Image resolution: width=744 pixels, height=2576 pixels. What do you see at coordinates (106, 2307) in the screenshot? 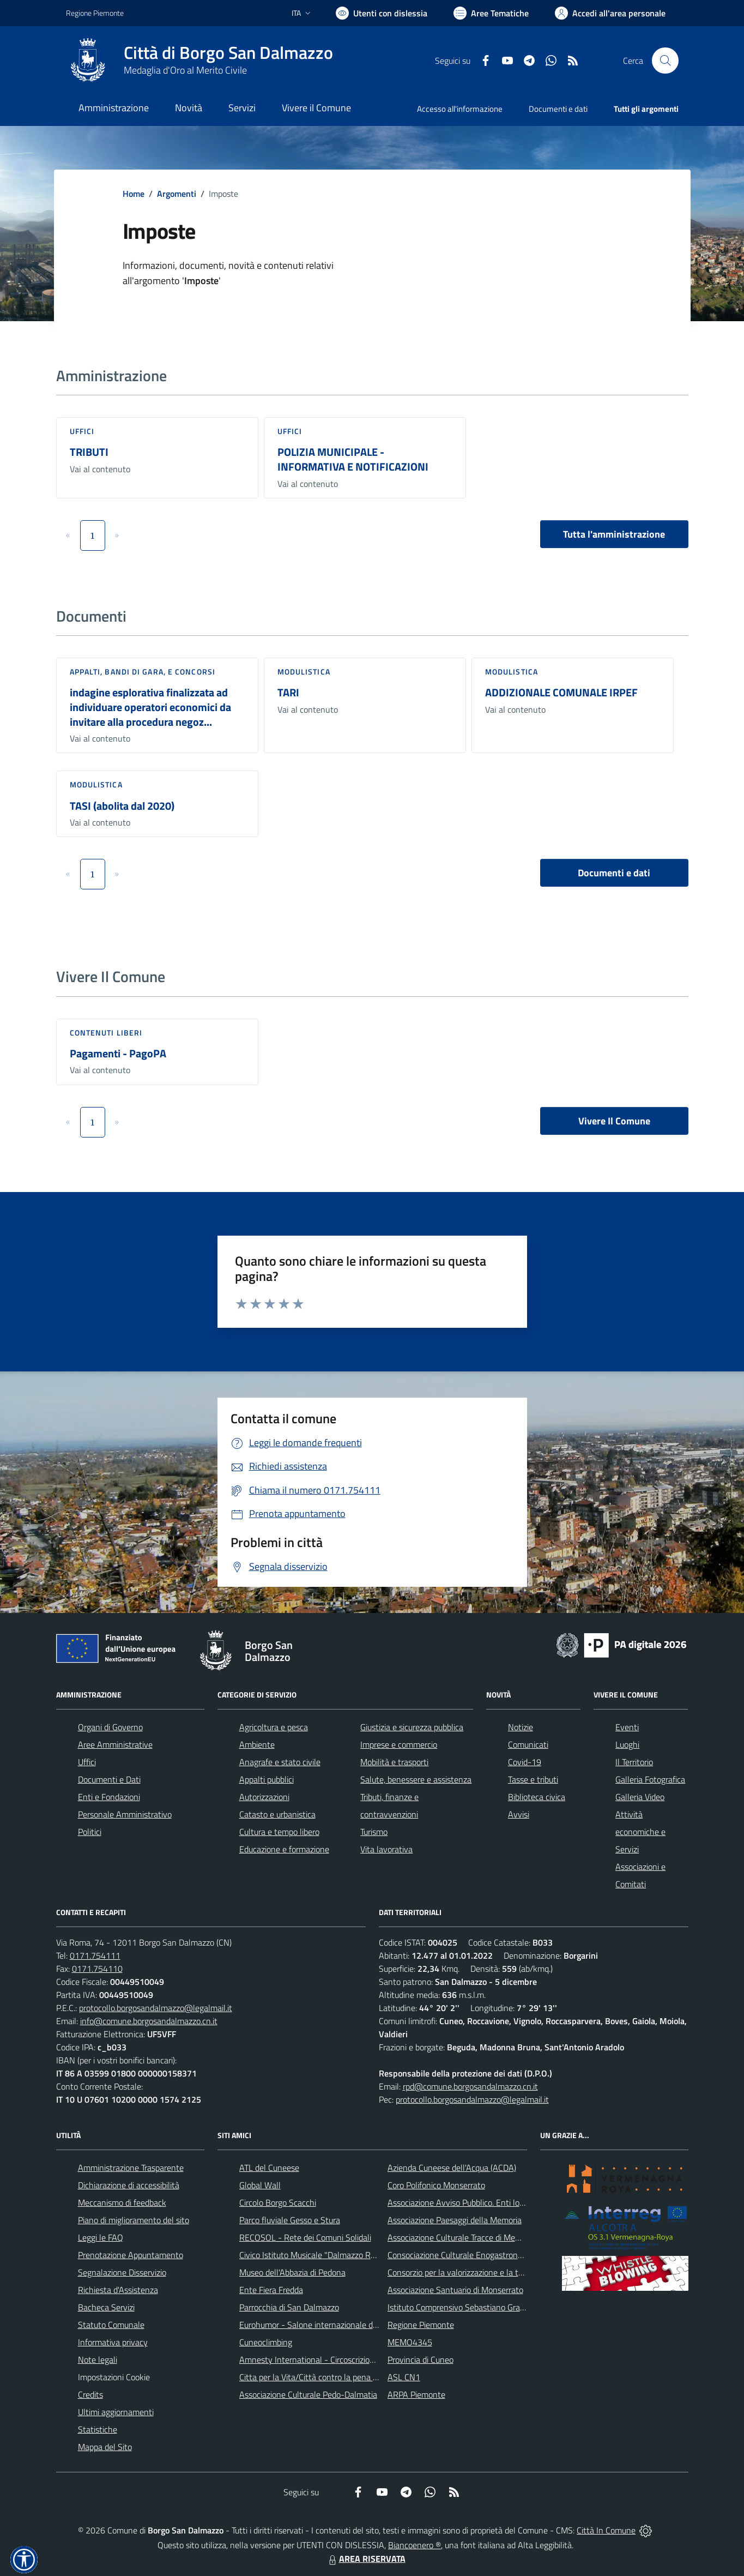
I see `Bacheca Servizi` at bounding box center [106, 2307].